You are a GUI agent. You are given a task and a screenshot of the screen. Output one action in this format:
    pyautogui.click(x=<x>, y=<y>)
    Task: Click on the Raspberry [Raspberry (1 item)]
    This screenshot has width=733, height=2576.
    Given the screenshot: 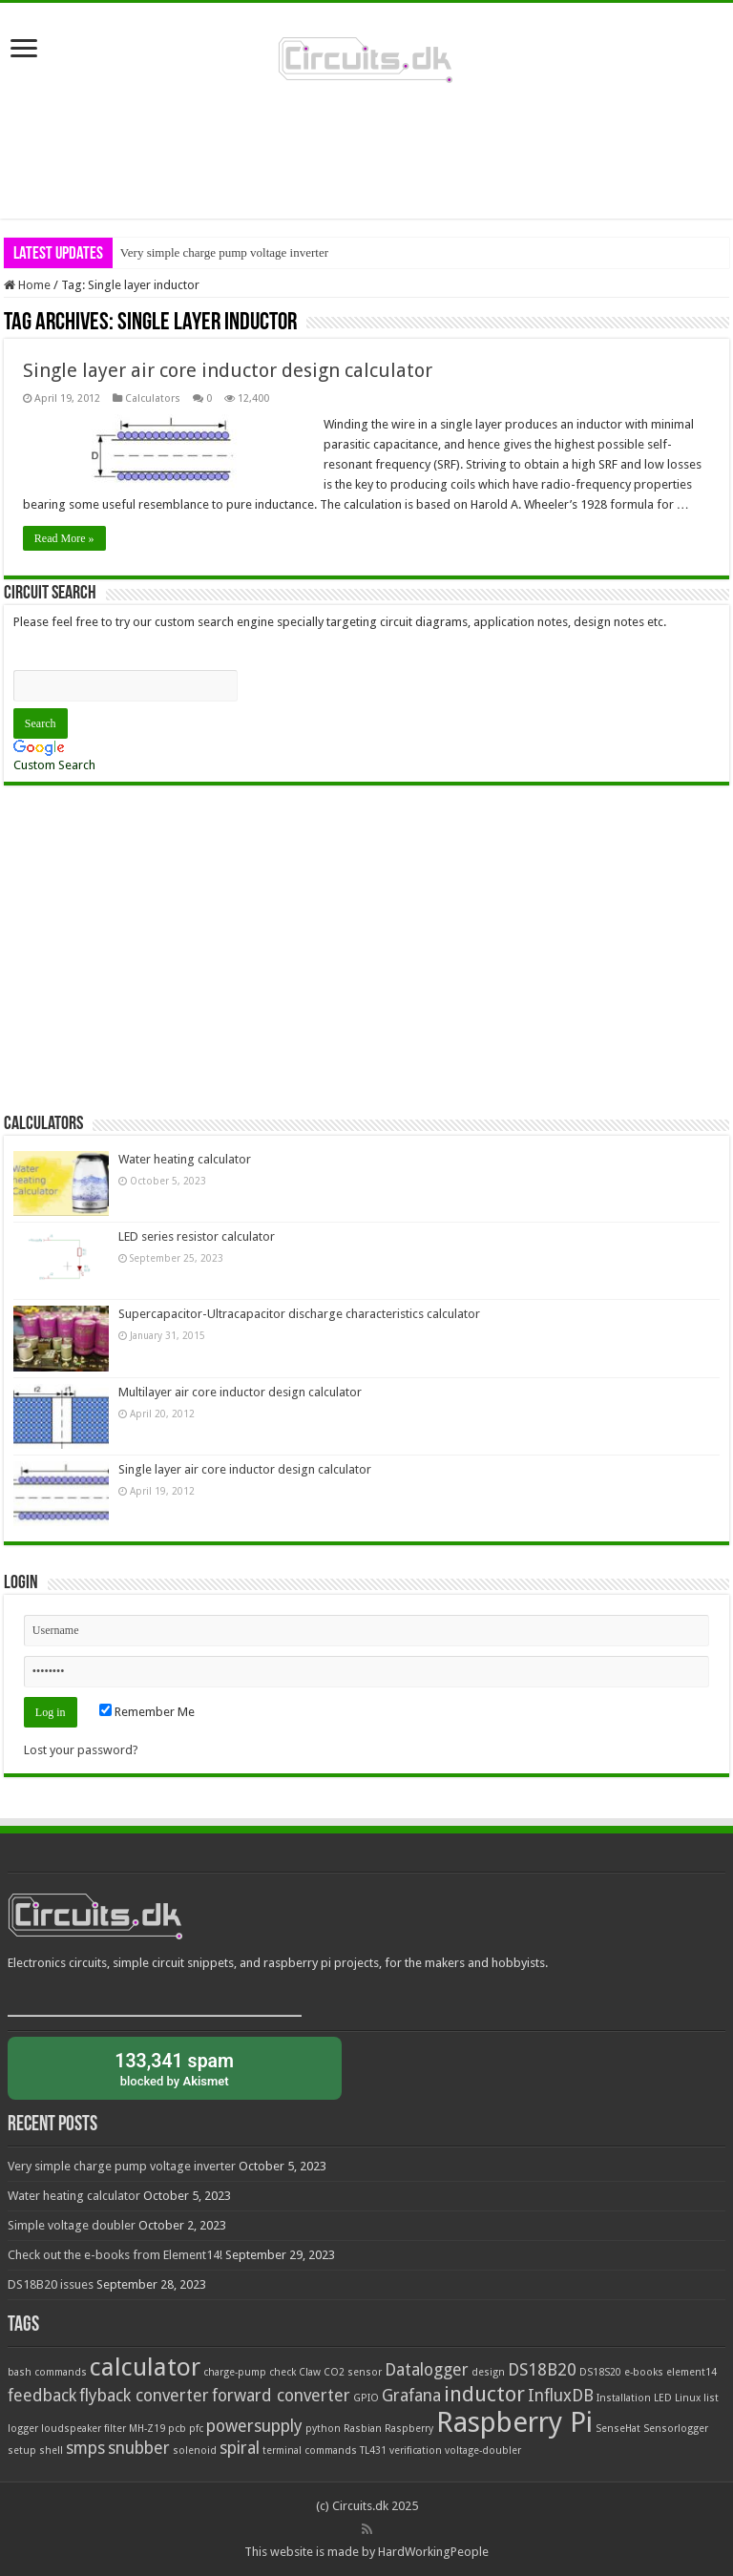 What is the action you would take?
    pyautogui.click(x=409, y=2428)
    